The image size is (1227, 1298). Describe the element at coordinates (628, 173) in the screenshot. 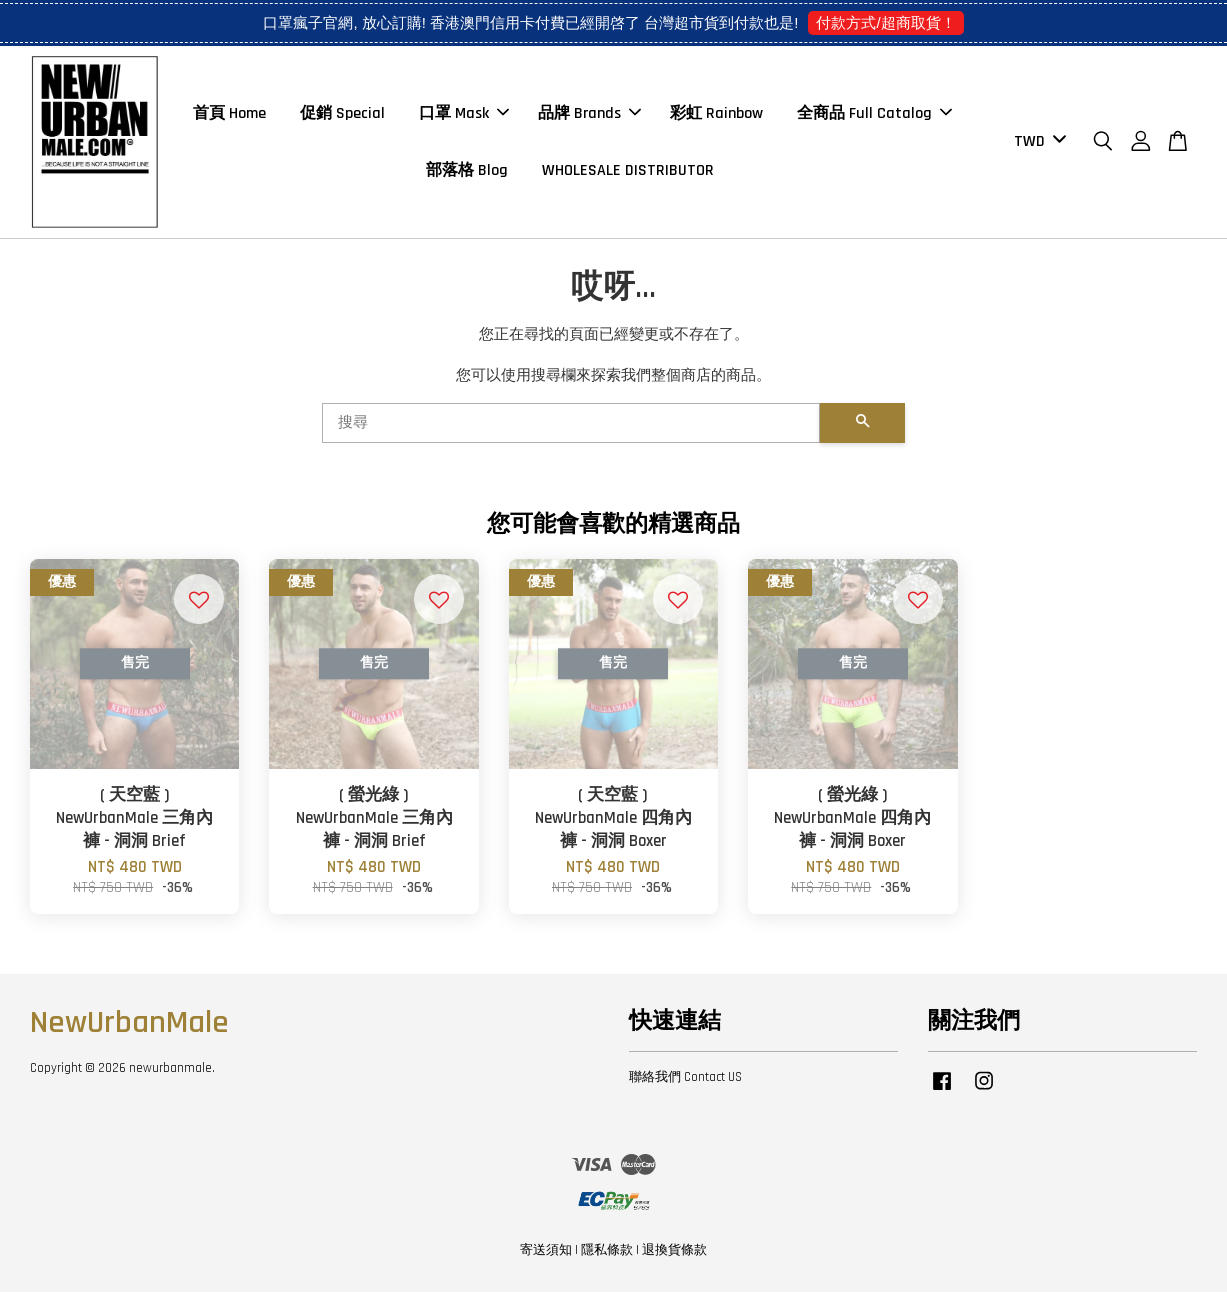

I see `WHOLESALE DISTRIBUTOR` at that location.